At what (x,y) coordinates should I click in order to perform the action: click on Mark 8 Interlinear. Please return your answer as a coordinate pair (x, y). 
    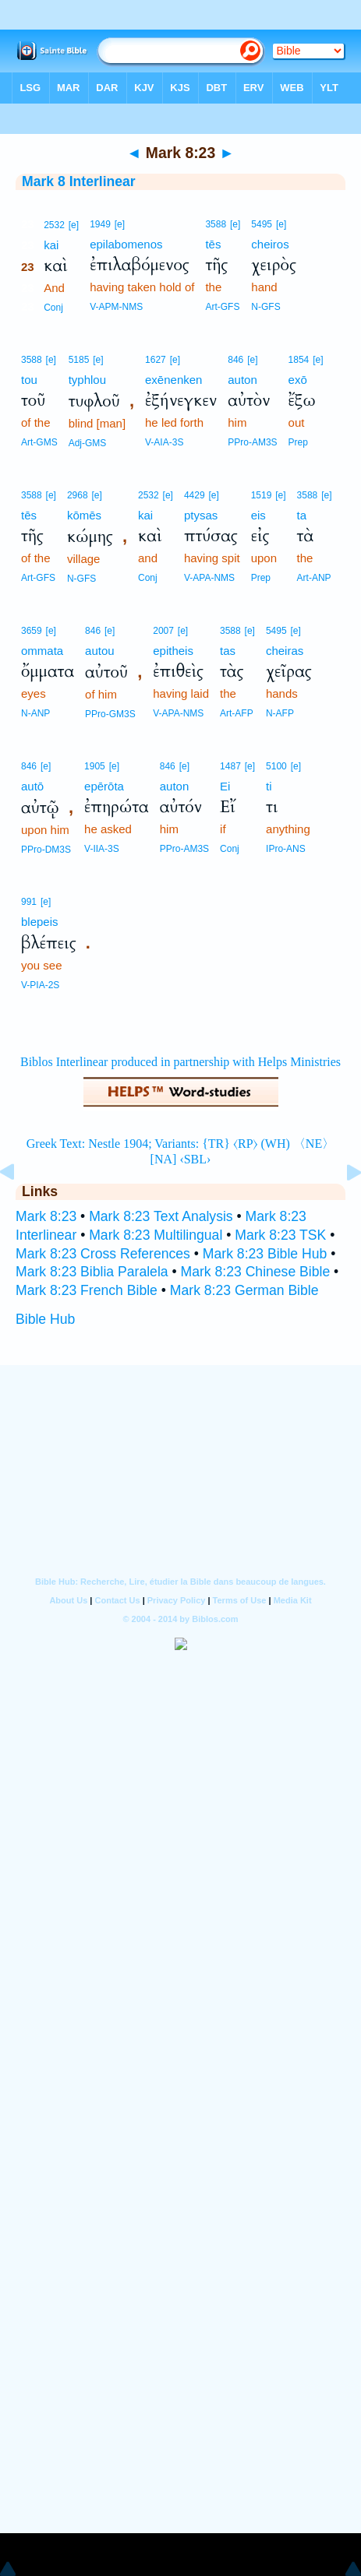
    Looking at the image, I should click on (79, 181).